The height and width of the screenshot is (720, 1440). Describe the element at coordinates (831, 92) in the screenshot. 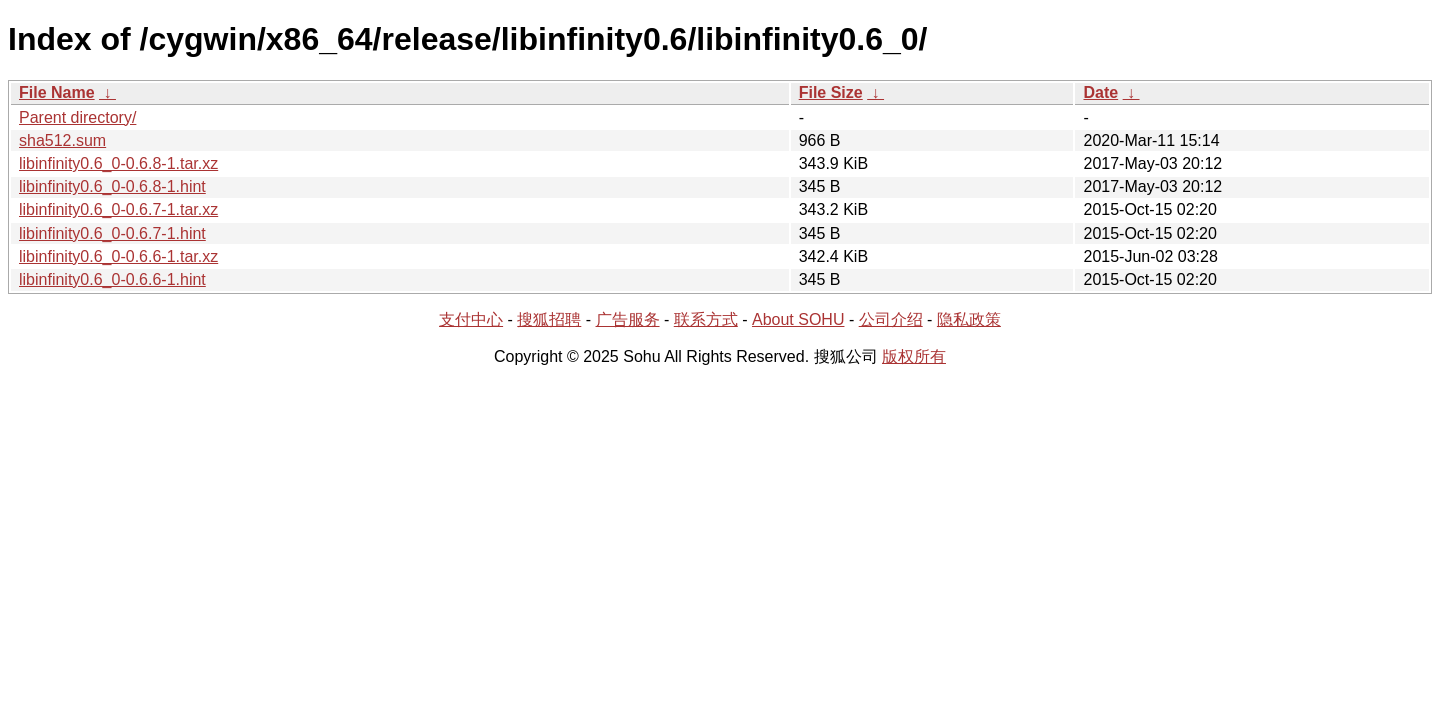

I see `File Size` at that location.